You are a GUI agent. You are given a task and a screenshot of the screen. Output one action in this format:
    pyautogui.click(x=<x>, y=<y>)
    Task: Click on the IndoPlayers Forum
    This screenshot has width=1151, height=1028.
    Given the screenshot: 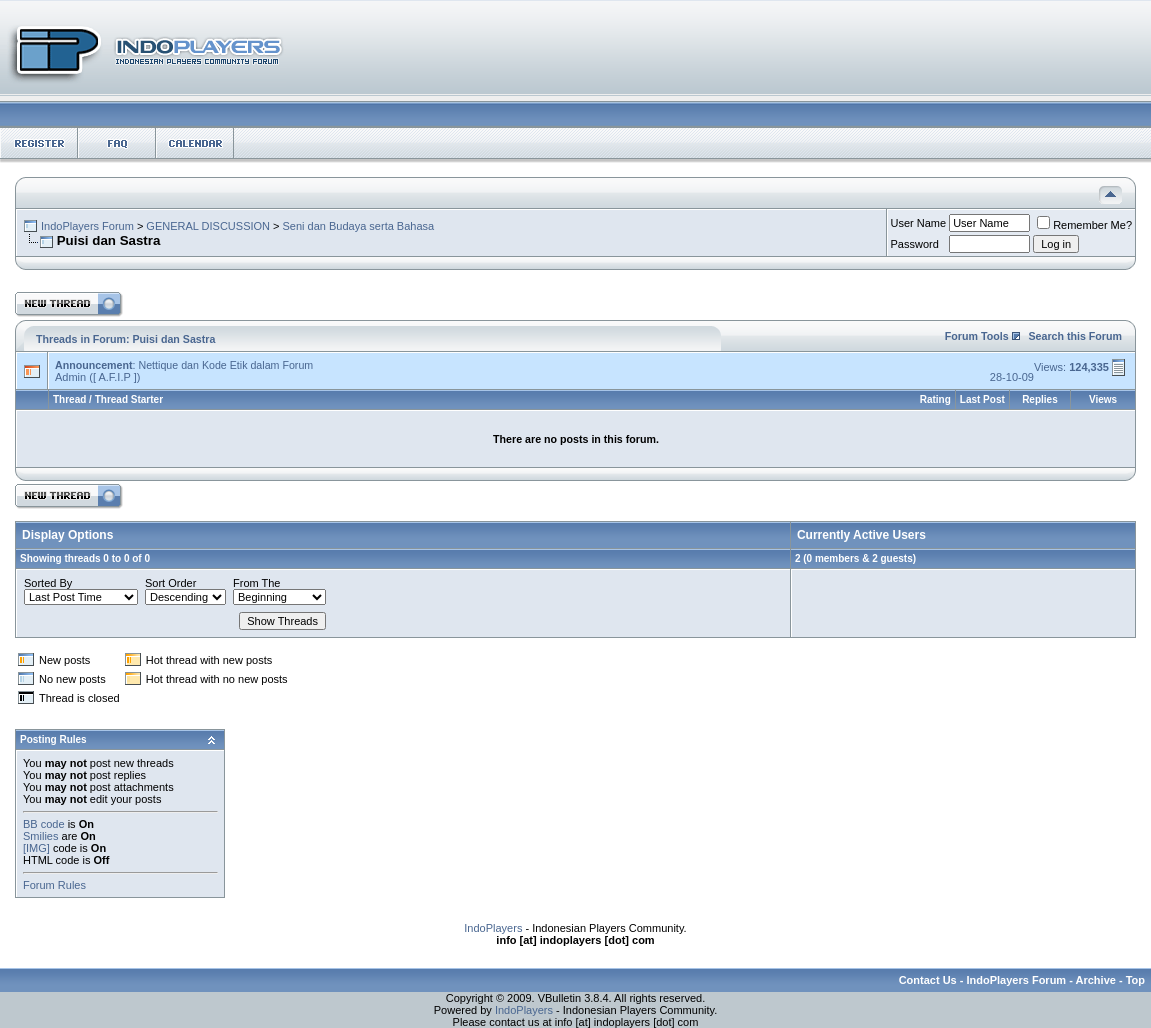 What is the action you would take?
    pyautogui.click(x=87, y=226)
    